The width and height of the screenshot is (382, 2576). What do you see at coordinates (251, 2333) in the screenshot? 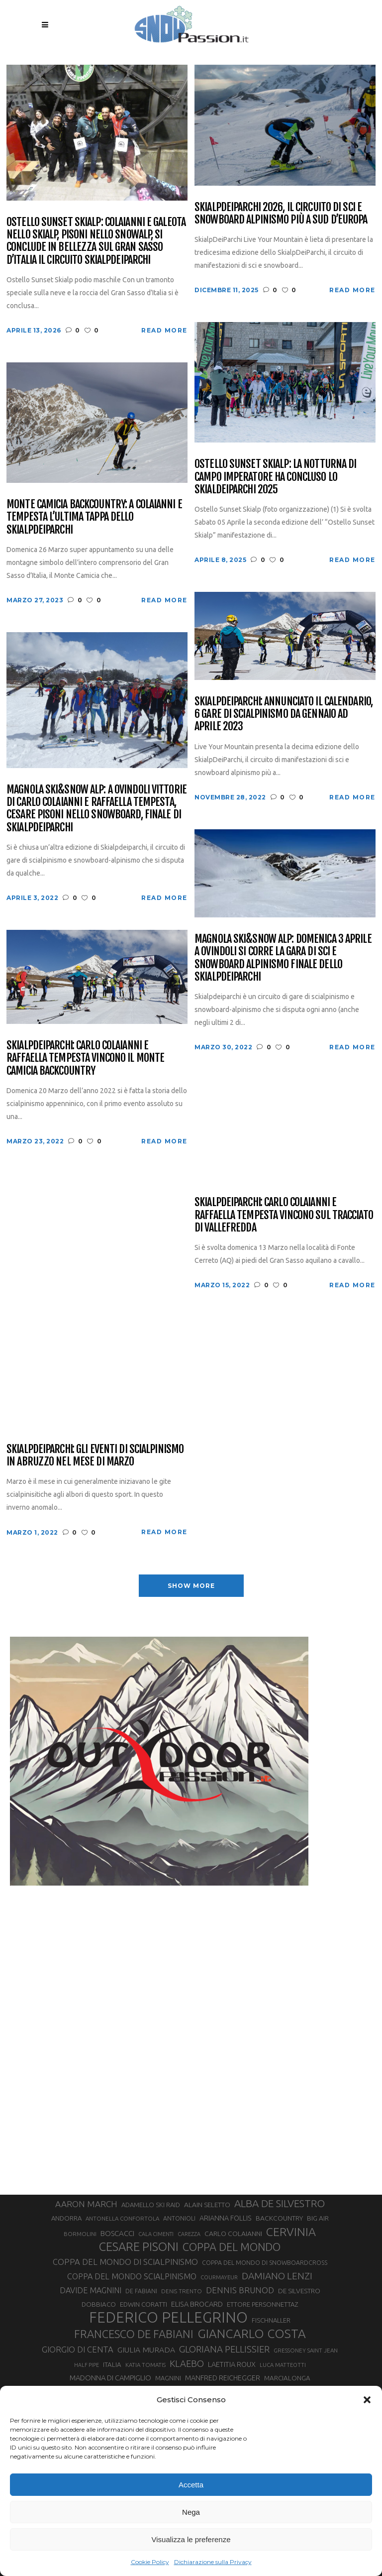
I see `GIANCARLO COSTA [GIANCARLO COSTA (137 elementi)]` at bounding box center [251, 2333].